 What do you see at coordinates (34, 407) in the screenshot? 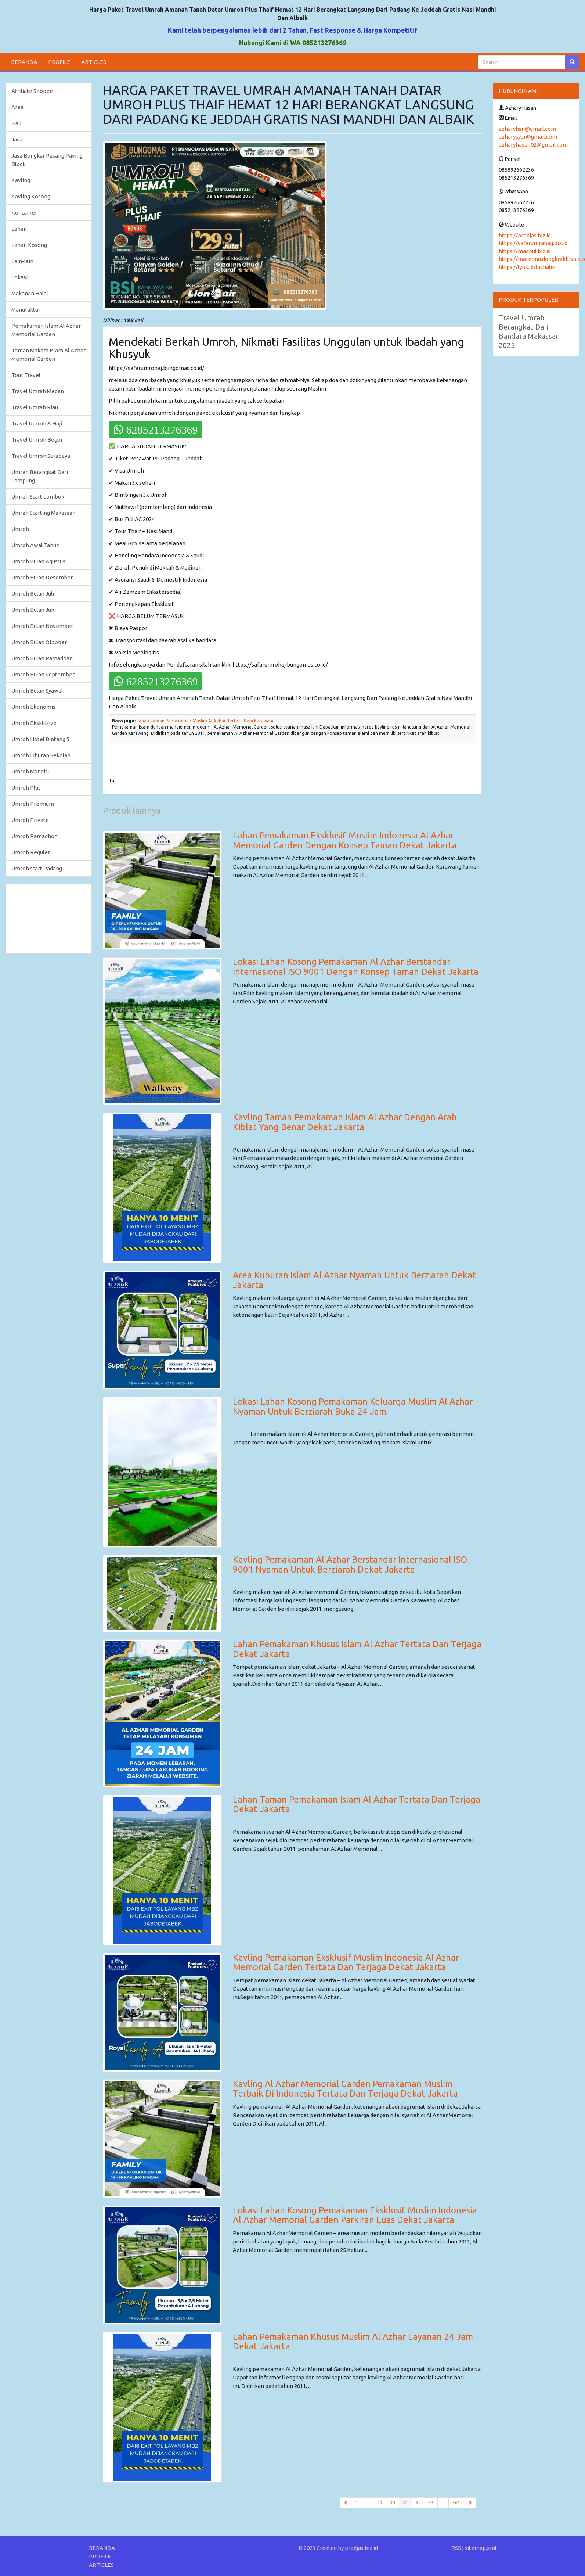
I see `Travel Umrah Riau` at bounding box center [34, 407].